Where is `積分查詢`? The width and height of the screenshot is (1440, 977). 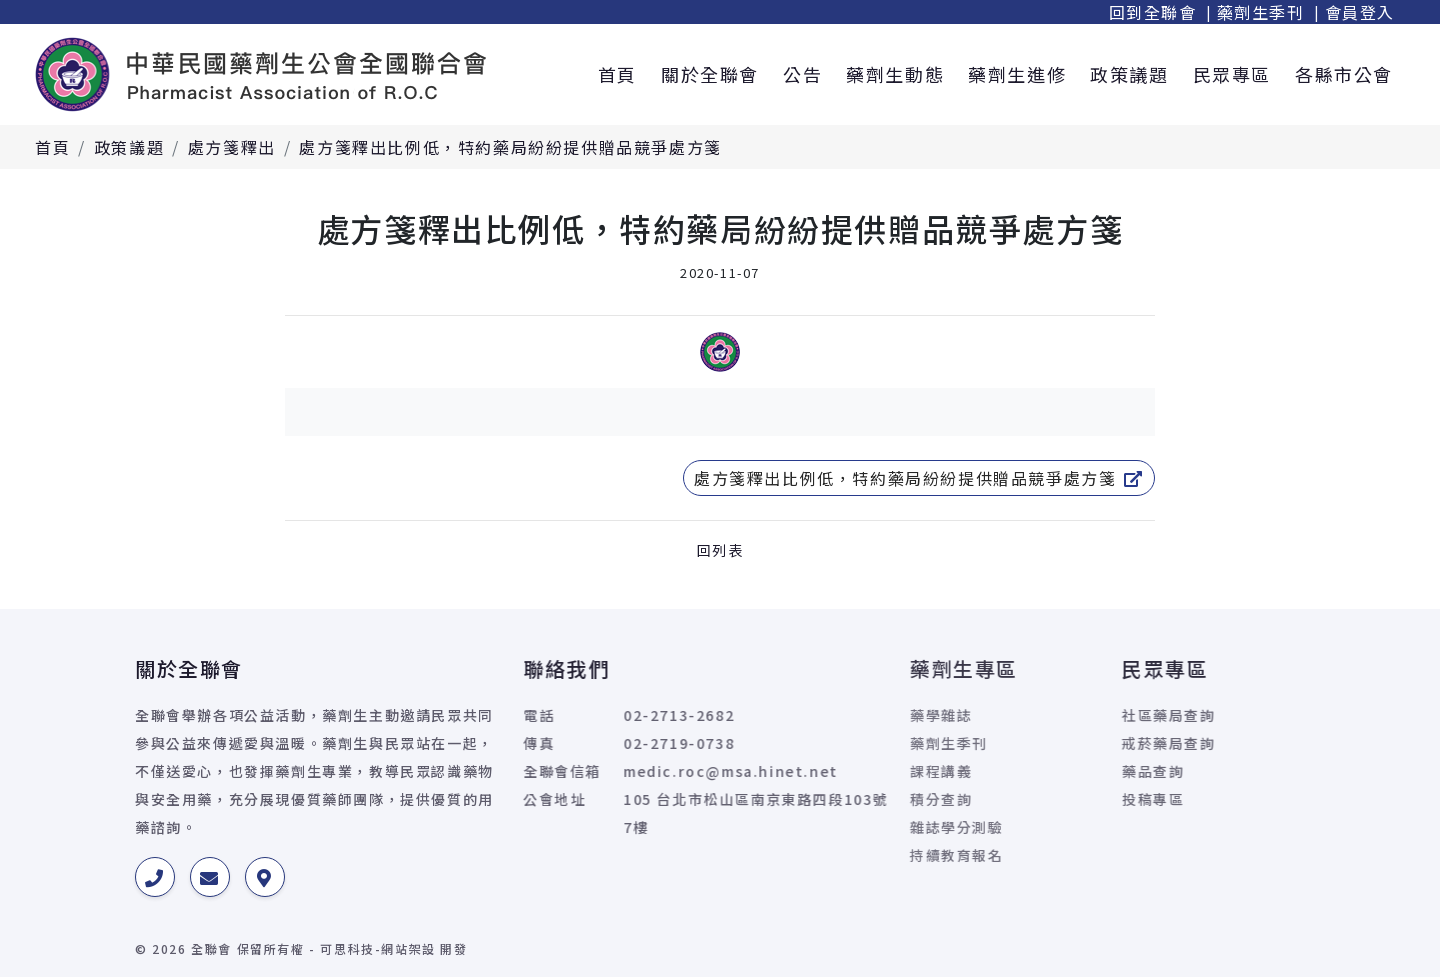 積分查詢 is located at coordinates (848, 799).